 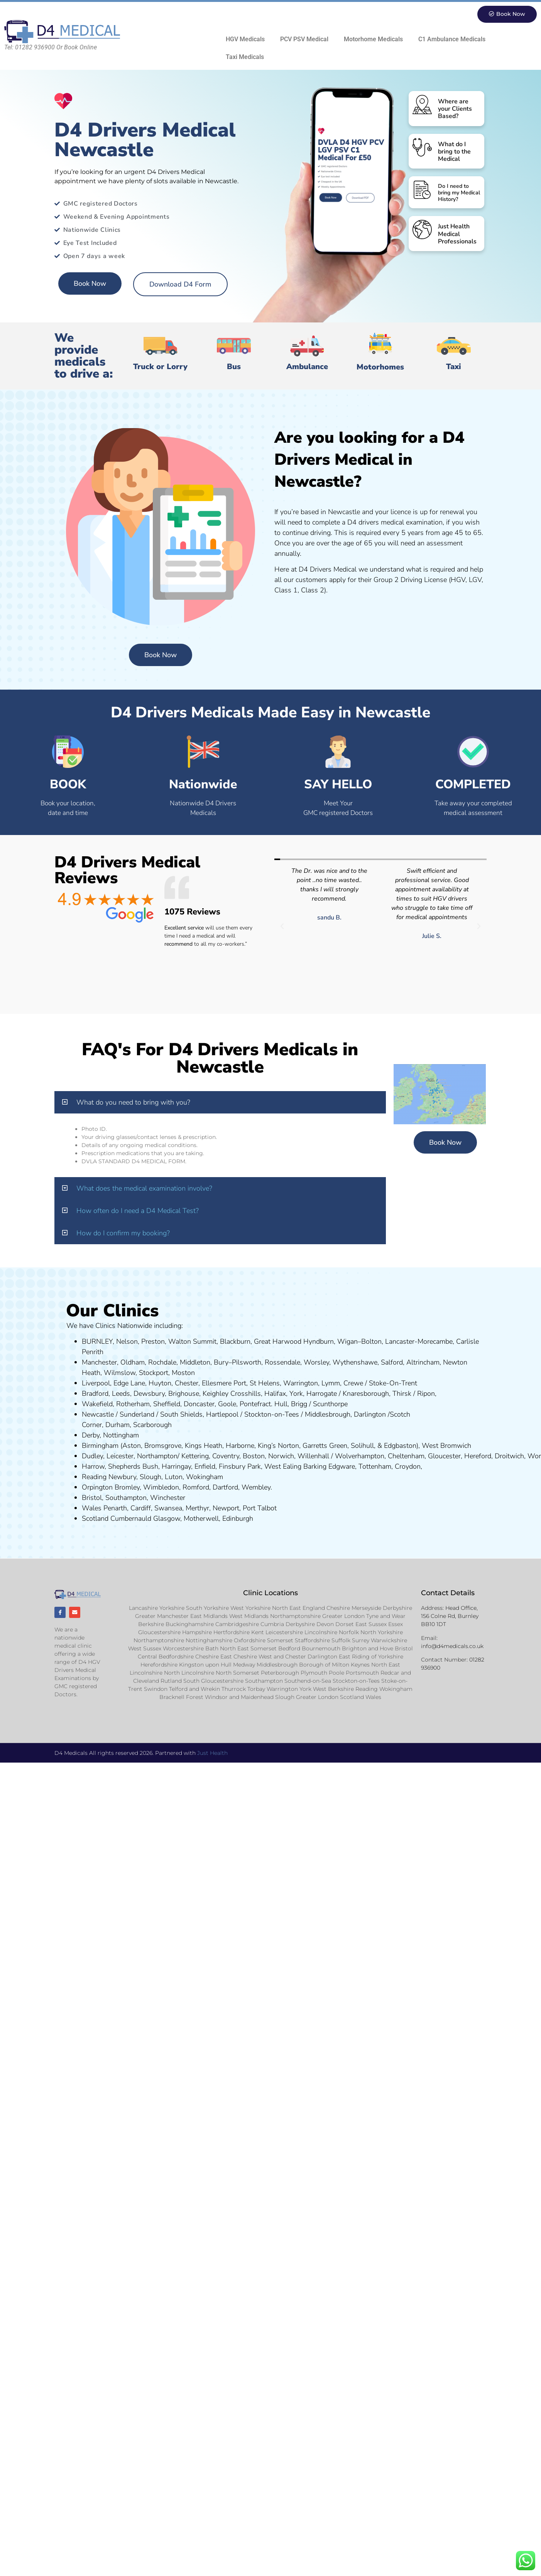 I want to click on Willenhall, so click(x=313, y=1456).